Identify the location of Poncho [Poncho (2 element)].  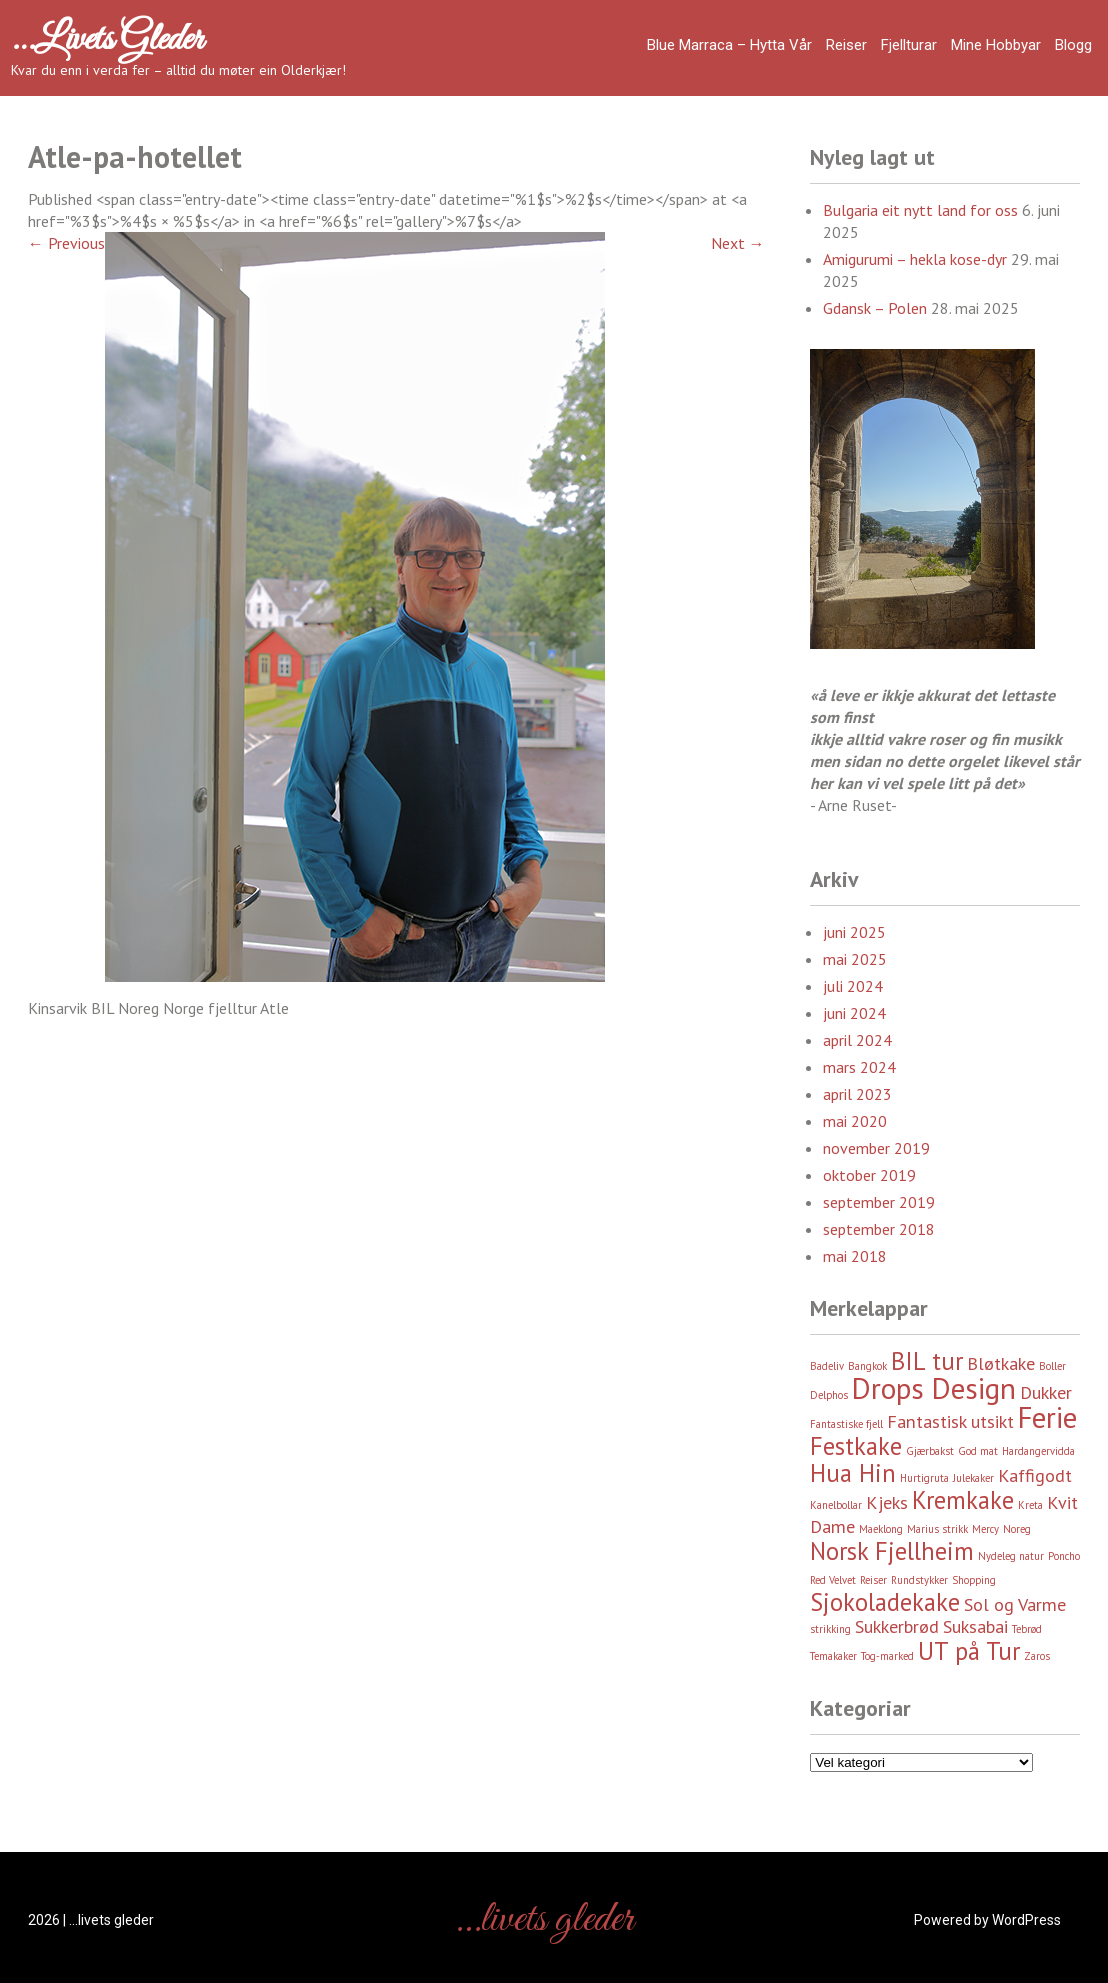
(1064, 1556).